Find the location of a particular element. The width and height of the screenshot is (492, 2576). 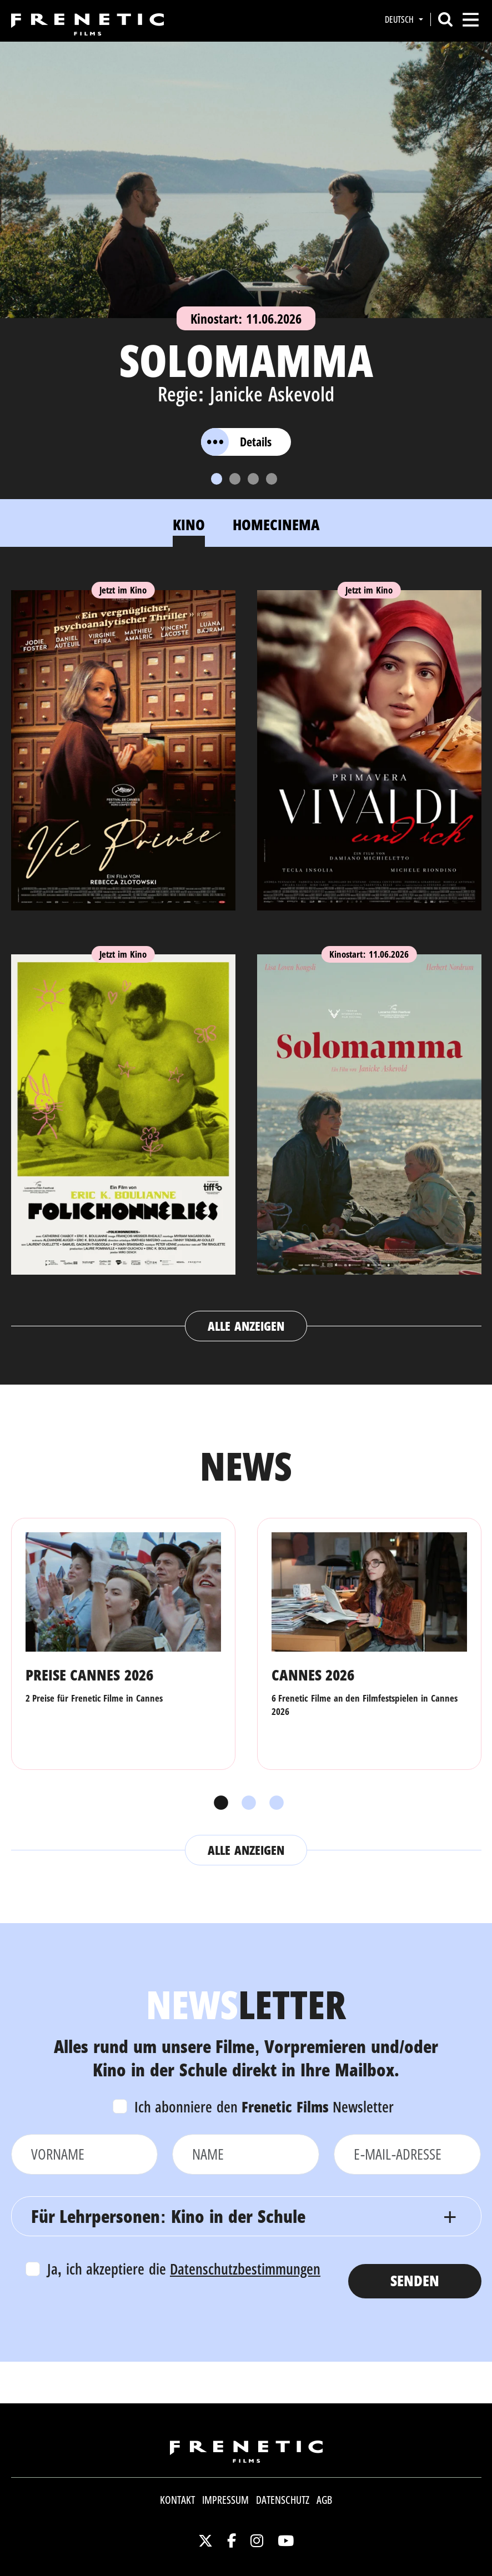

Details is located at coordinates (236, 442).